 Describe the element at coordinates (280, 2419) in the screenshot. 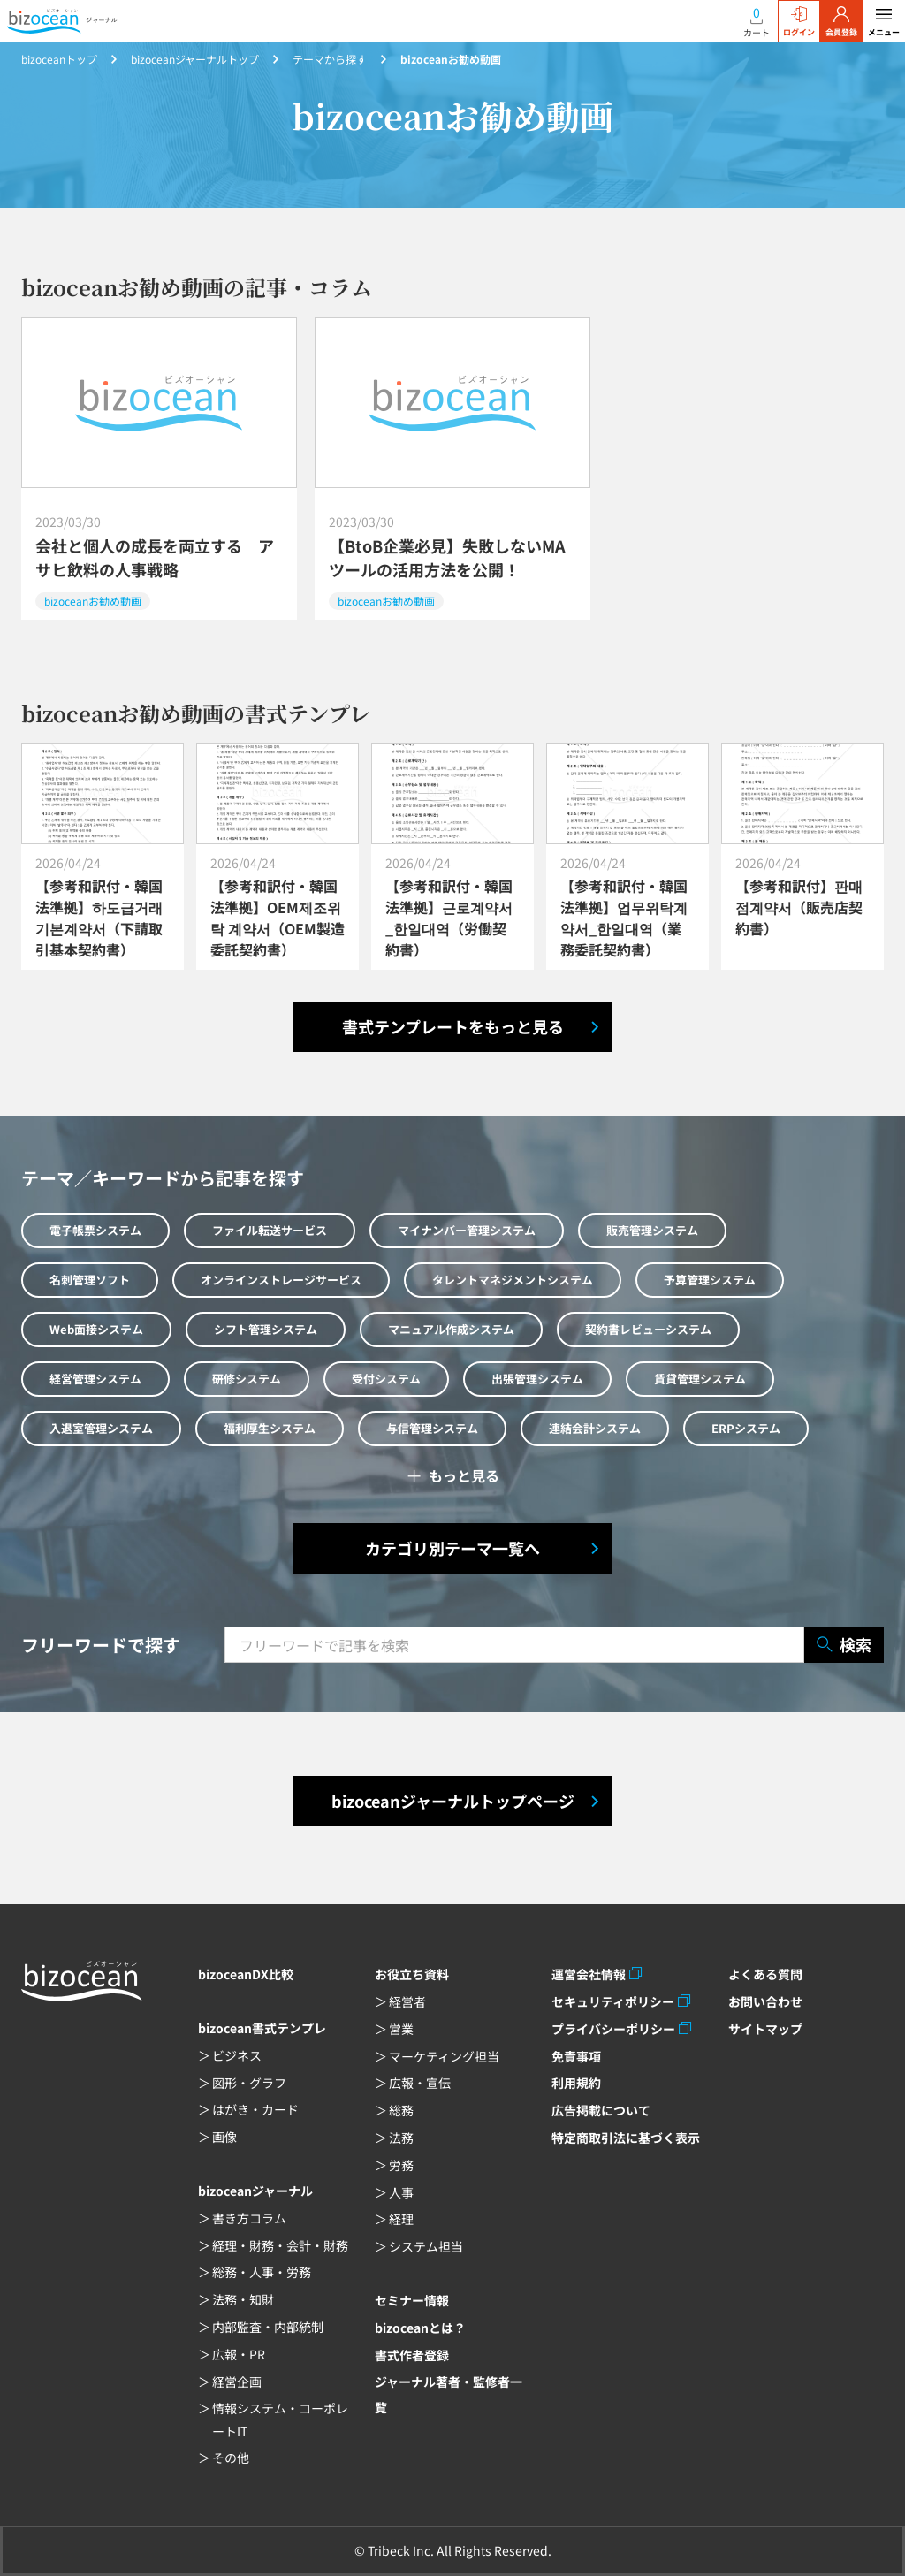

I see `情報システム・コーポレートIT` at that location.